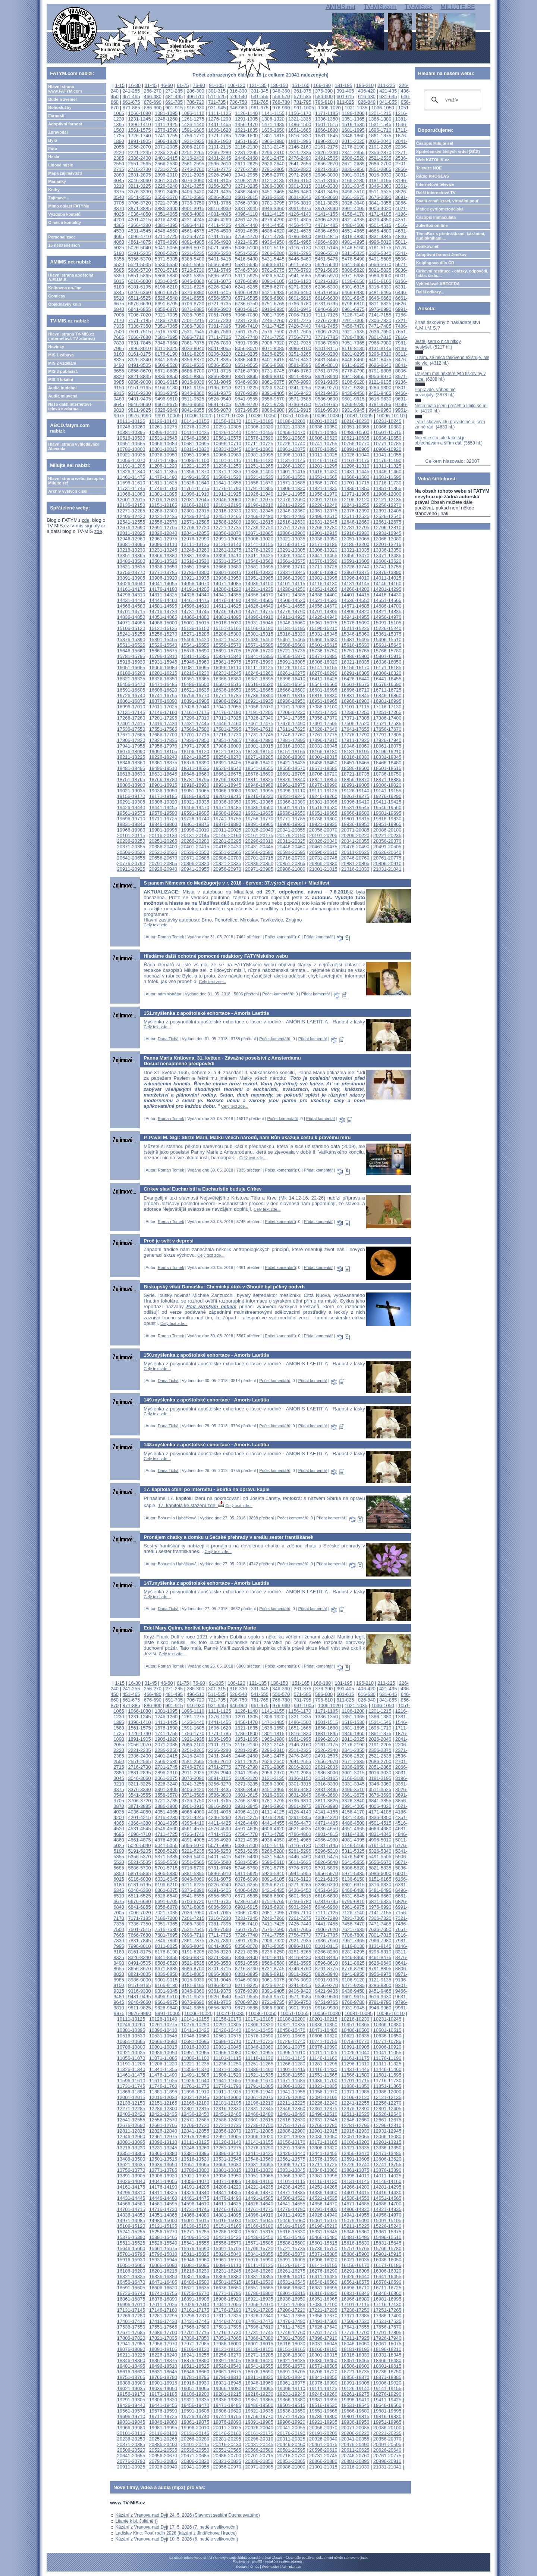 This screenshot has height=2576, width=537. I want to click on 12706-12720, so click(195, 527).